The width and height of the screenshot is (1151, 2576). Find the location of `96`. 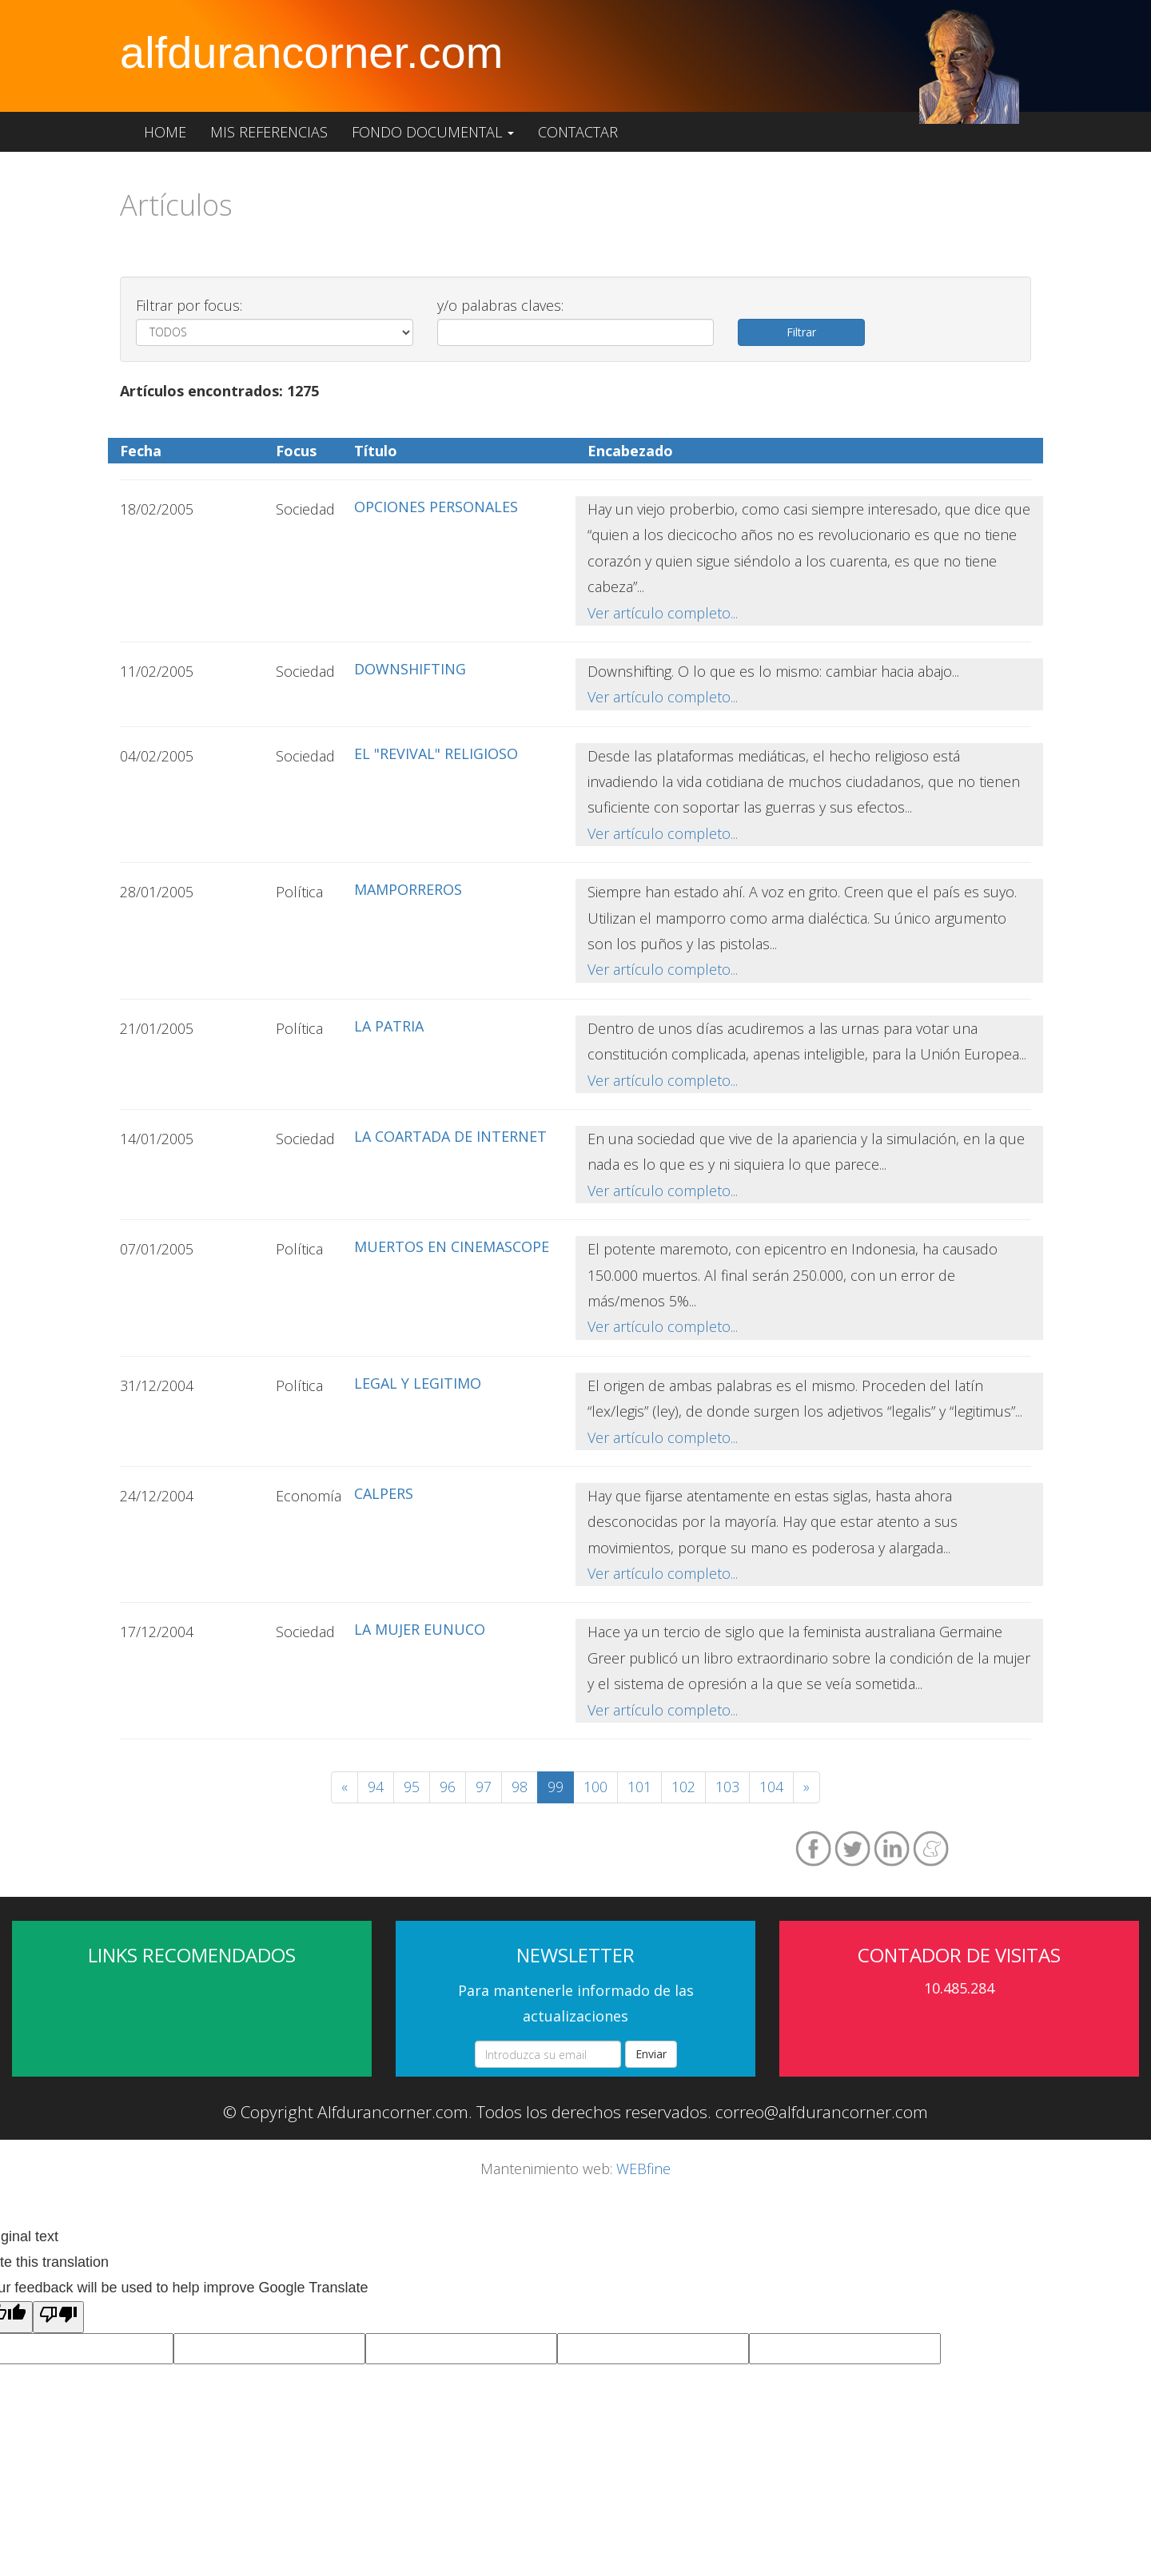

96 is located at coordinates (448, 1786).